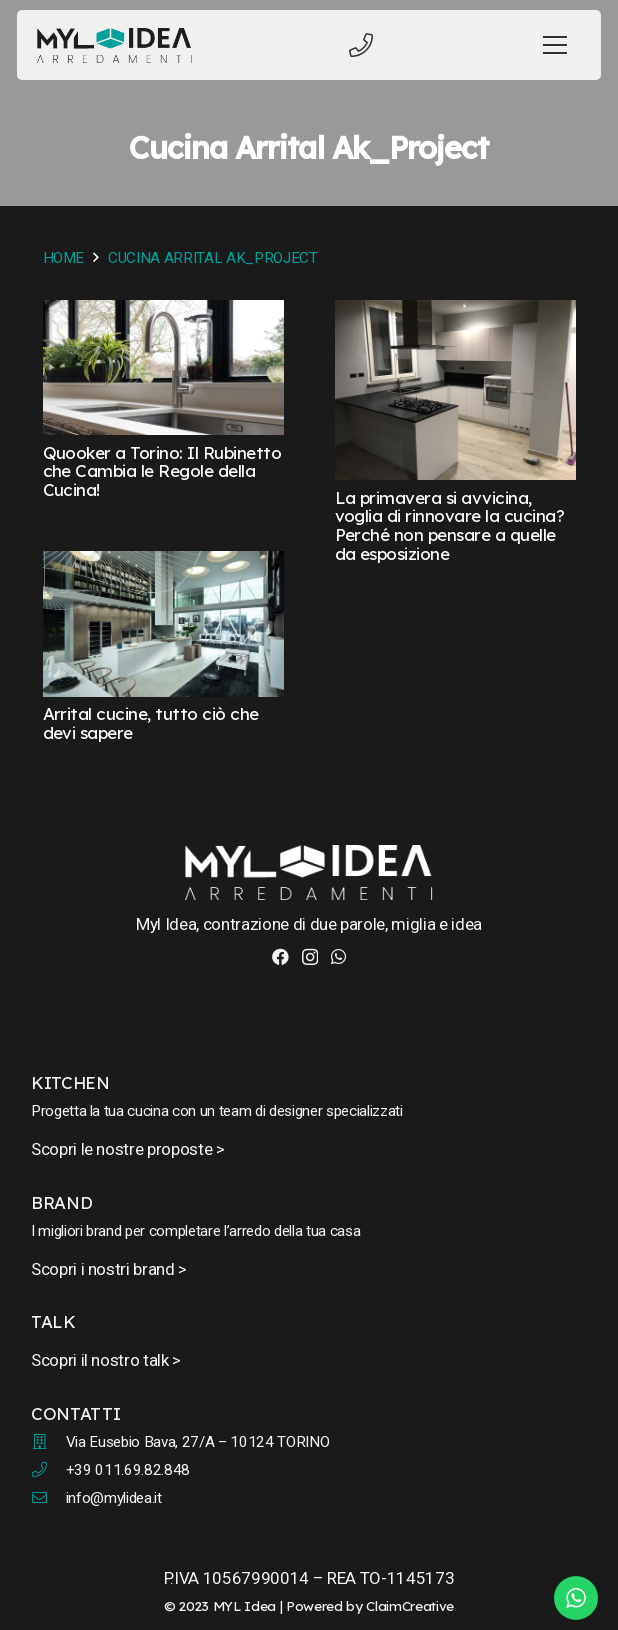 This screenshot has height=1630, width=618. What do you see at coordinates (455, 314) in the screenshot?
I see `[La primavera si avvicina, voglia di rinnovare la cucina? Perché non pensare a quelle da esposizione]` at bounding box center [455, 314].